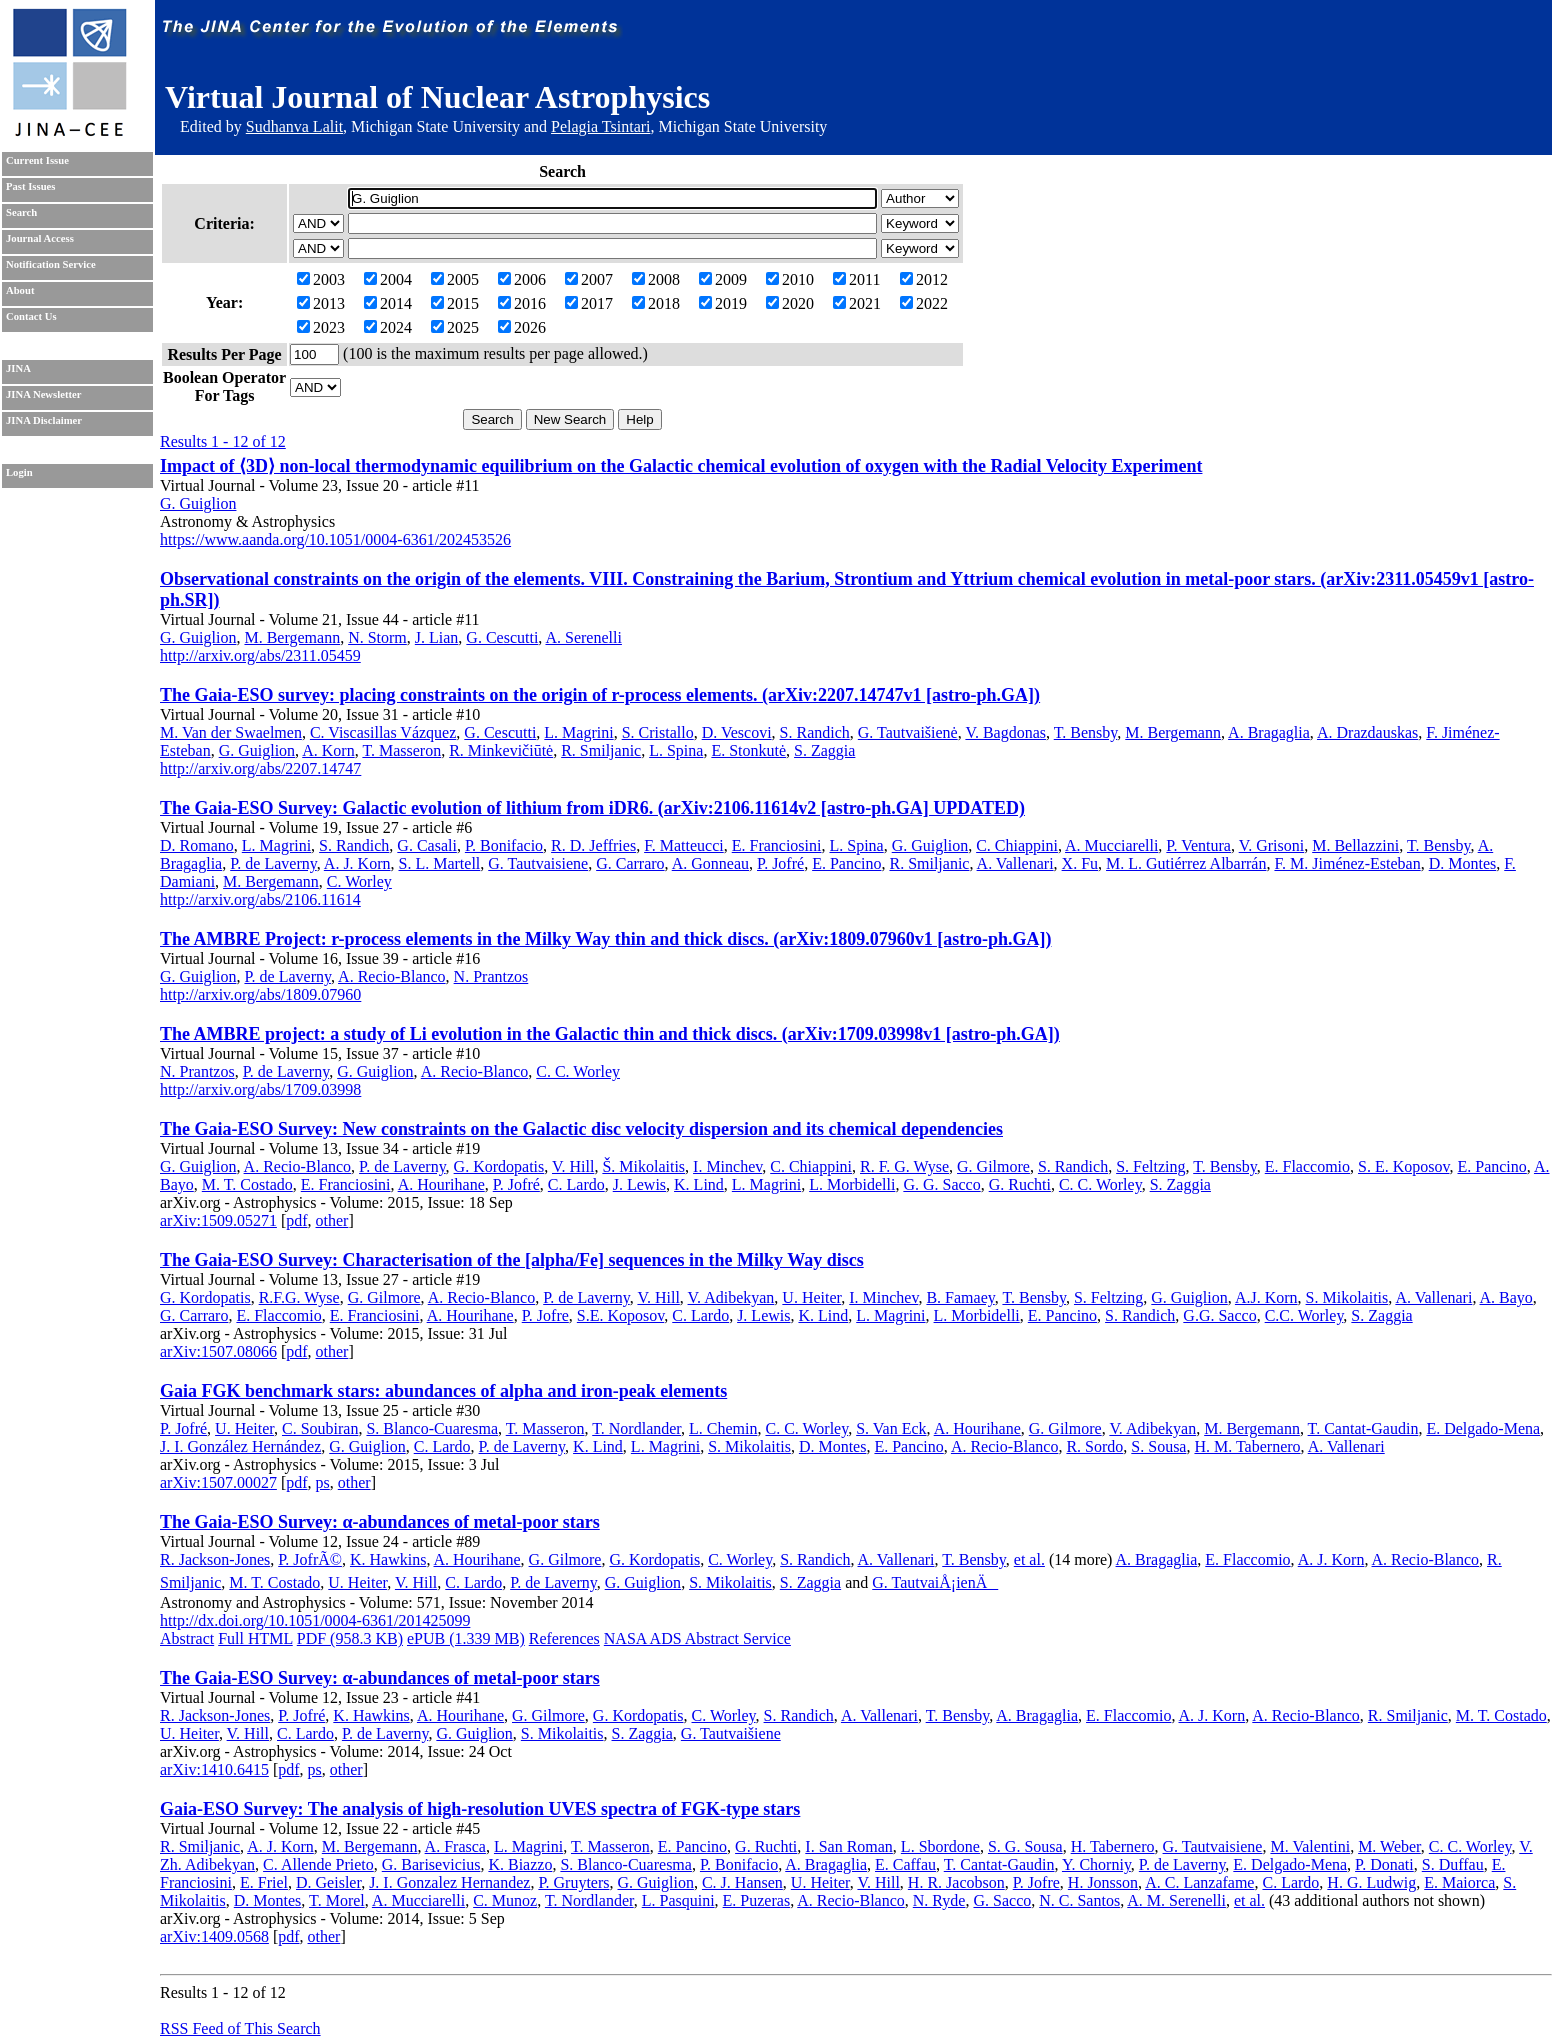 This screenshot has height=2038, width=1552. What do you see at coordinates (1453, 1864) in the screenshot?
I see `S. Duffau` at bounding box center [1453, 1864].